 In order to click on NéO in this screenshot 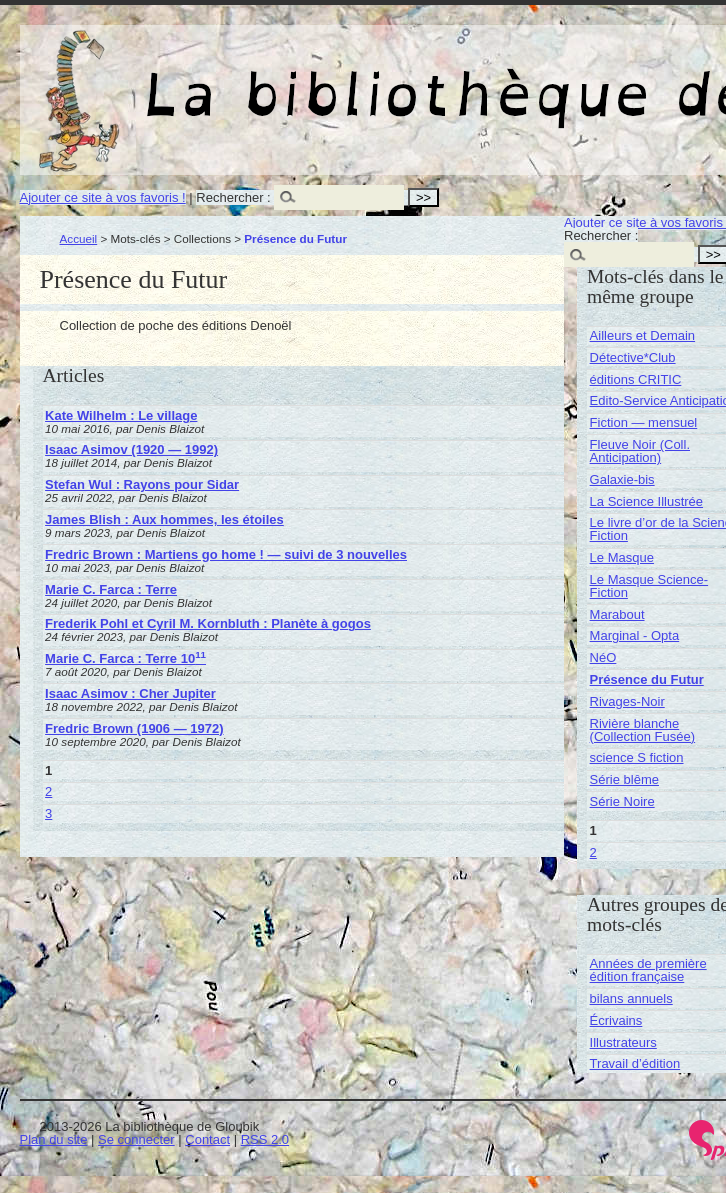, I will do `click(603, 657)`.